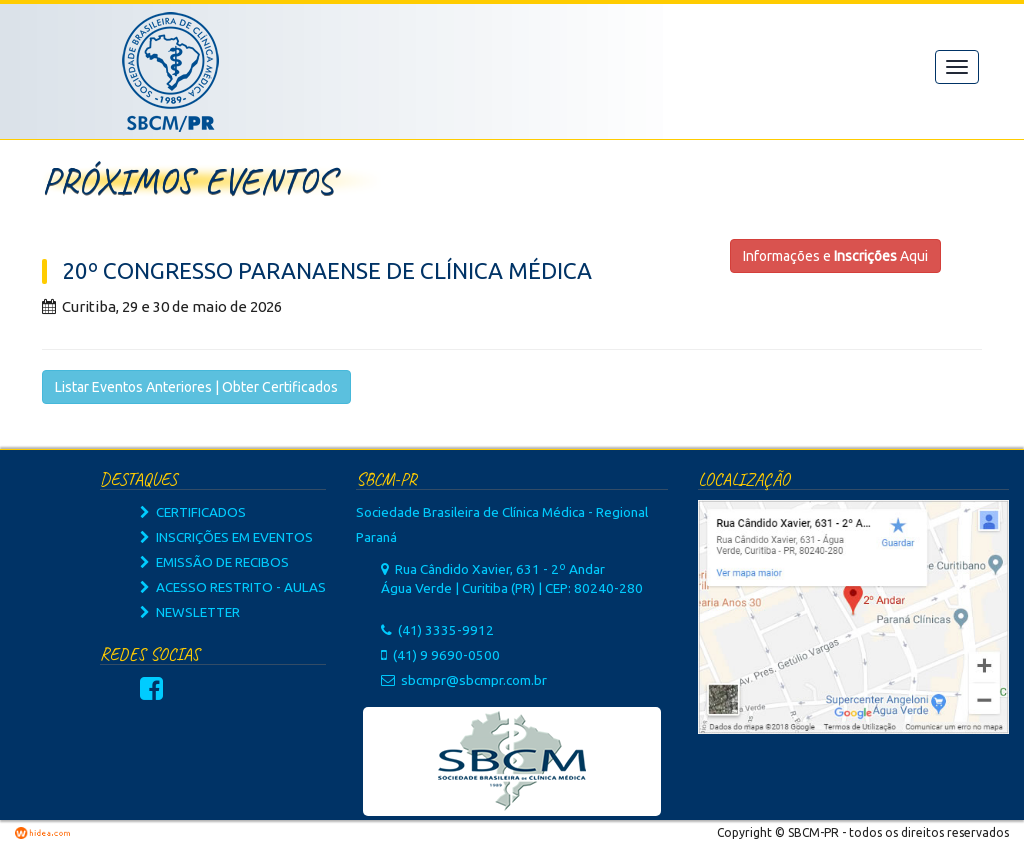 The height and width of the screenshot is (845, 1024). I want to click on (41) 9 9690-0500, so click(446, 655).